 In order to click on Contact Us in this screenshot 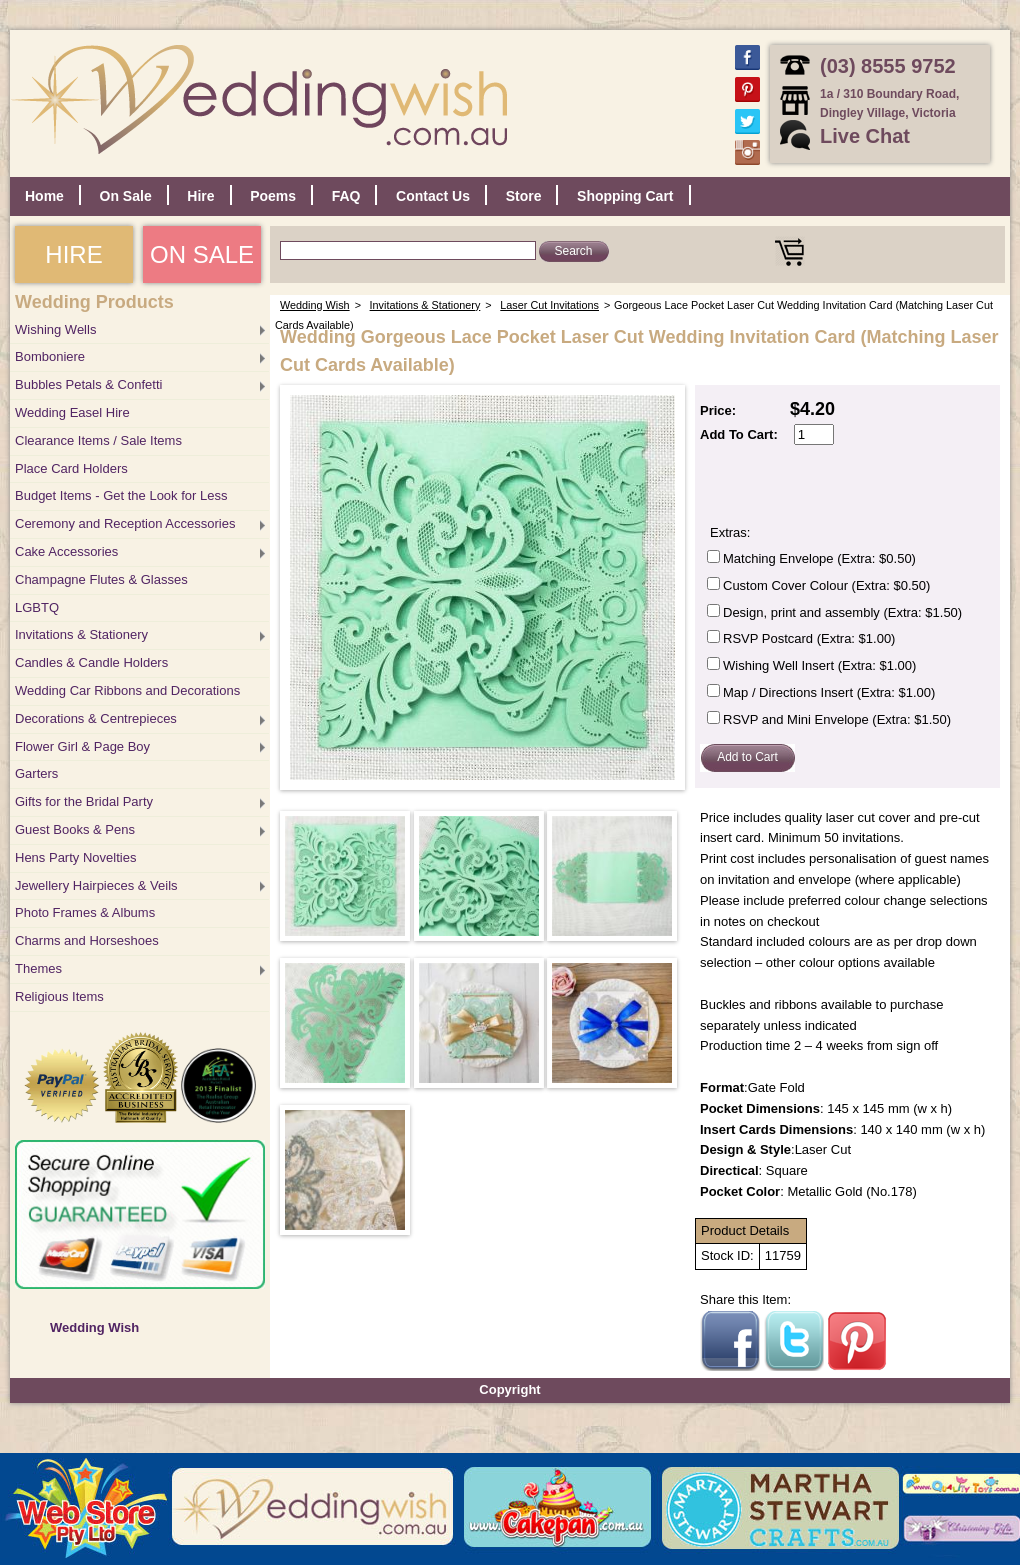, I will do `click(433, 196)`.